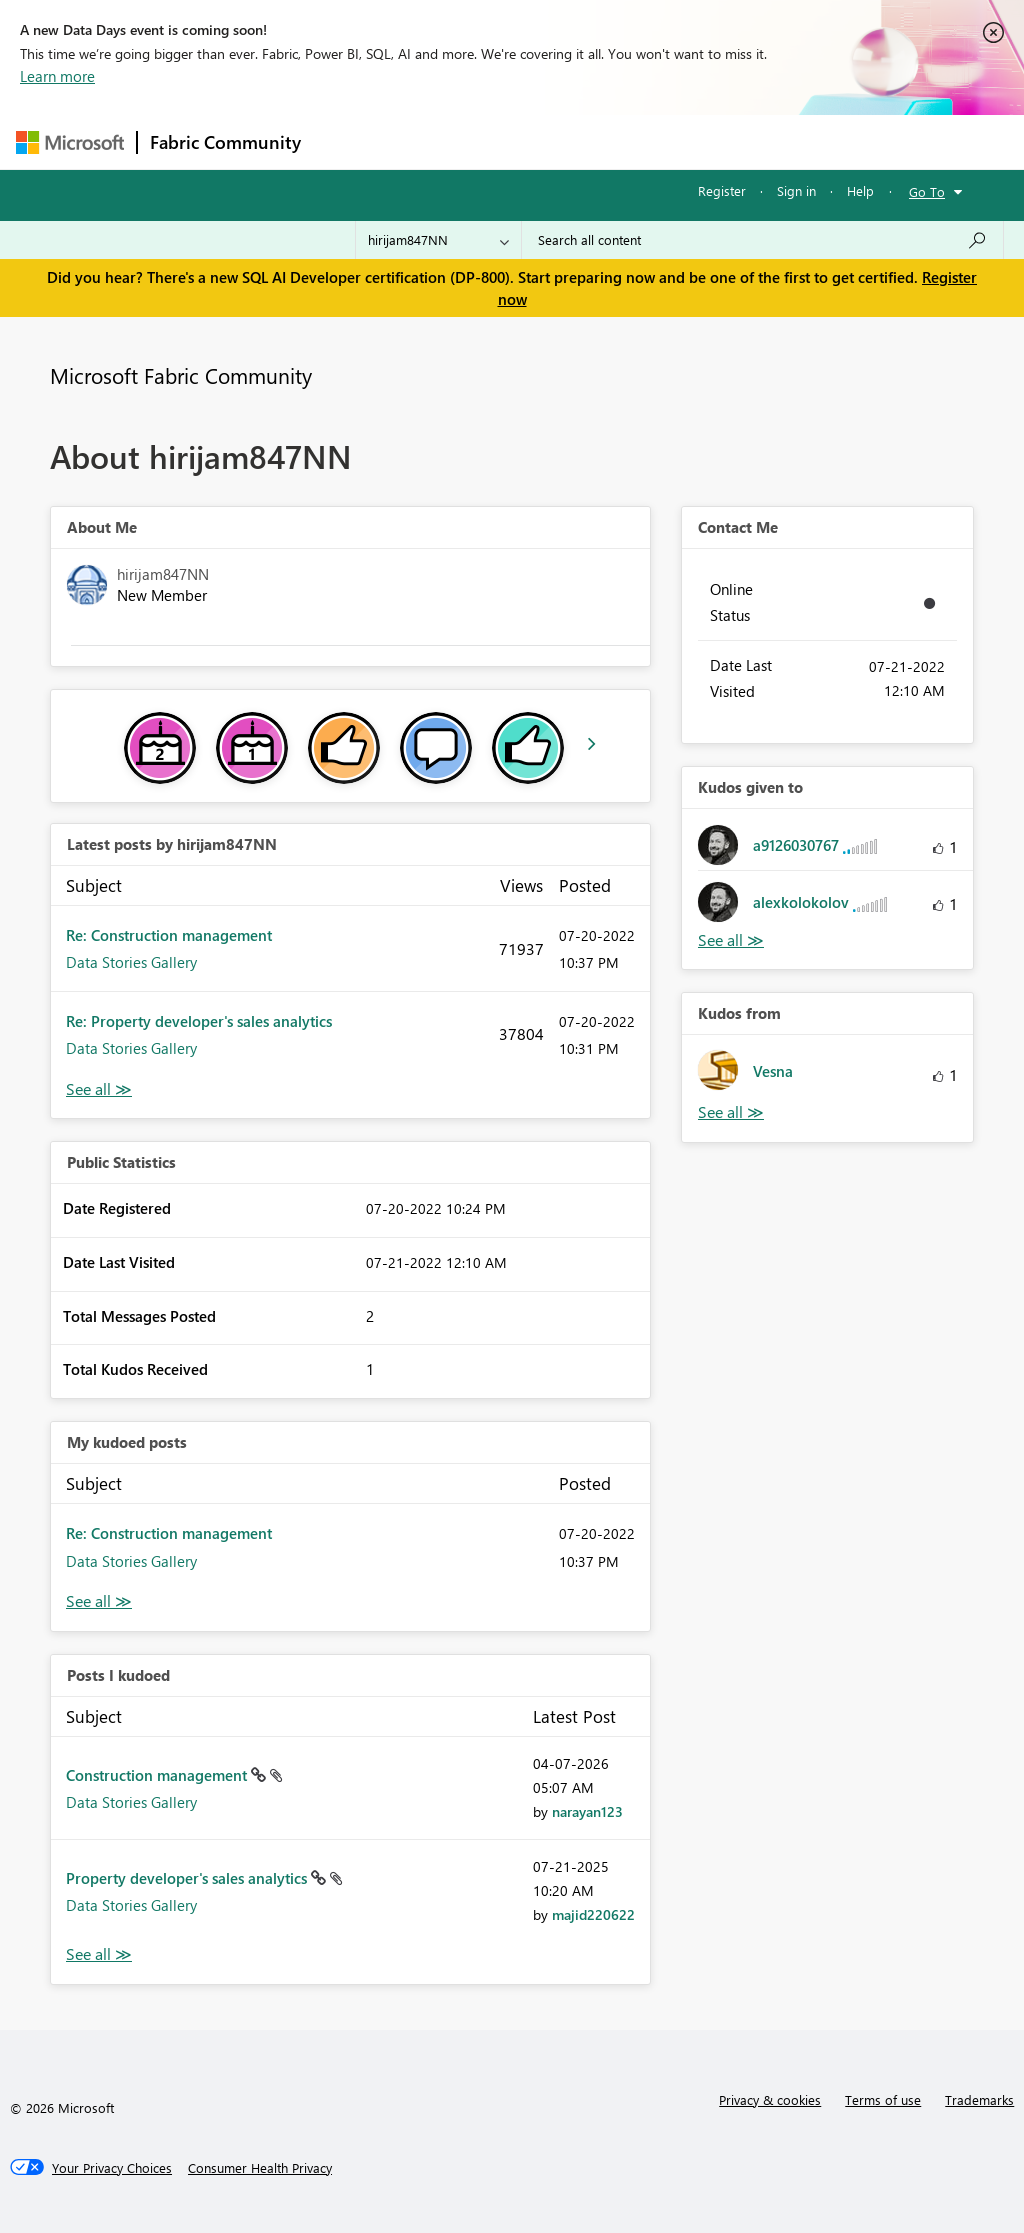 Image resolution: width=1024 pixels, height=2233 pixels. Describe the element at coordinates (979, 2099) in the screenshot. I see `Trademarks` at that location.